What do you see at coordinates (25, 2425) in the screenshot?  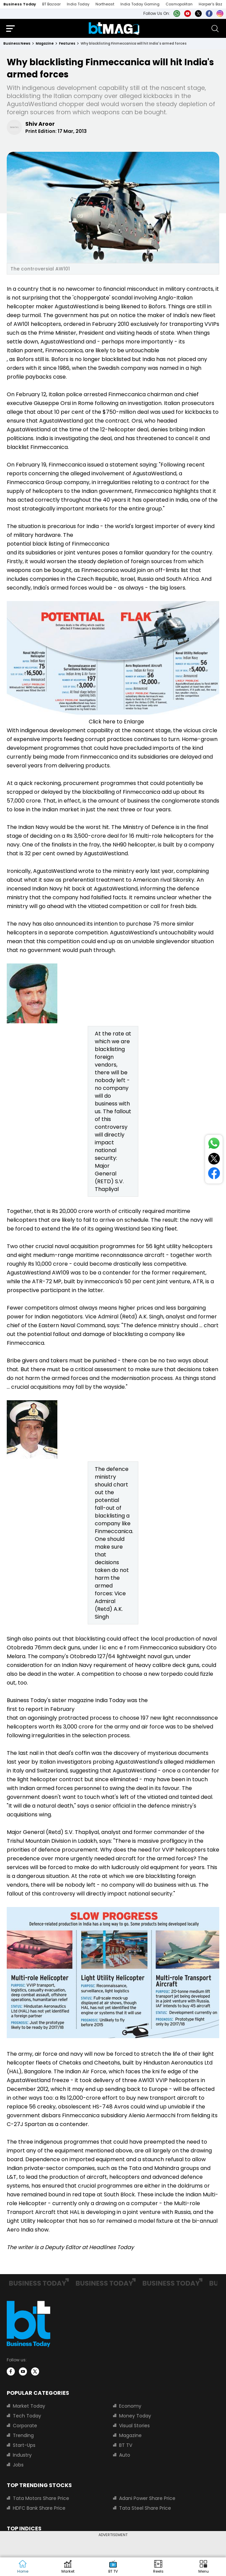 I see `Corporate` at bounding box center [25, 2425].